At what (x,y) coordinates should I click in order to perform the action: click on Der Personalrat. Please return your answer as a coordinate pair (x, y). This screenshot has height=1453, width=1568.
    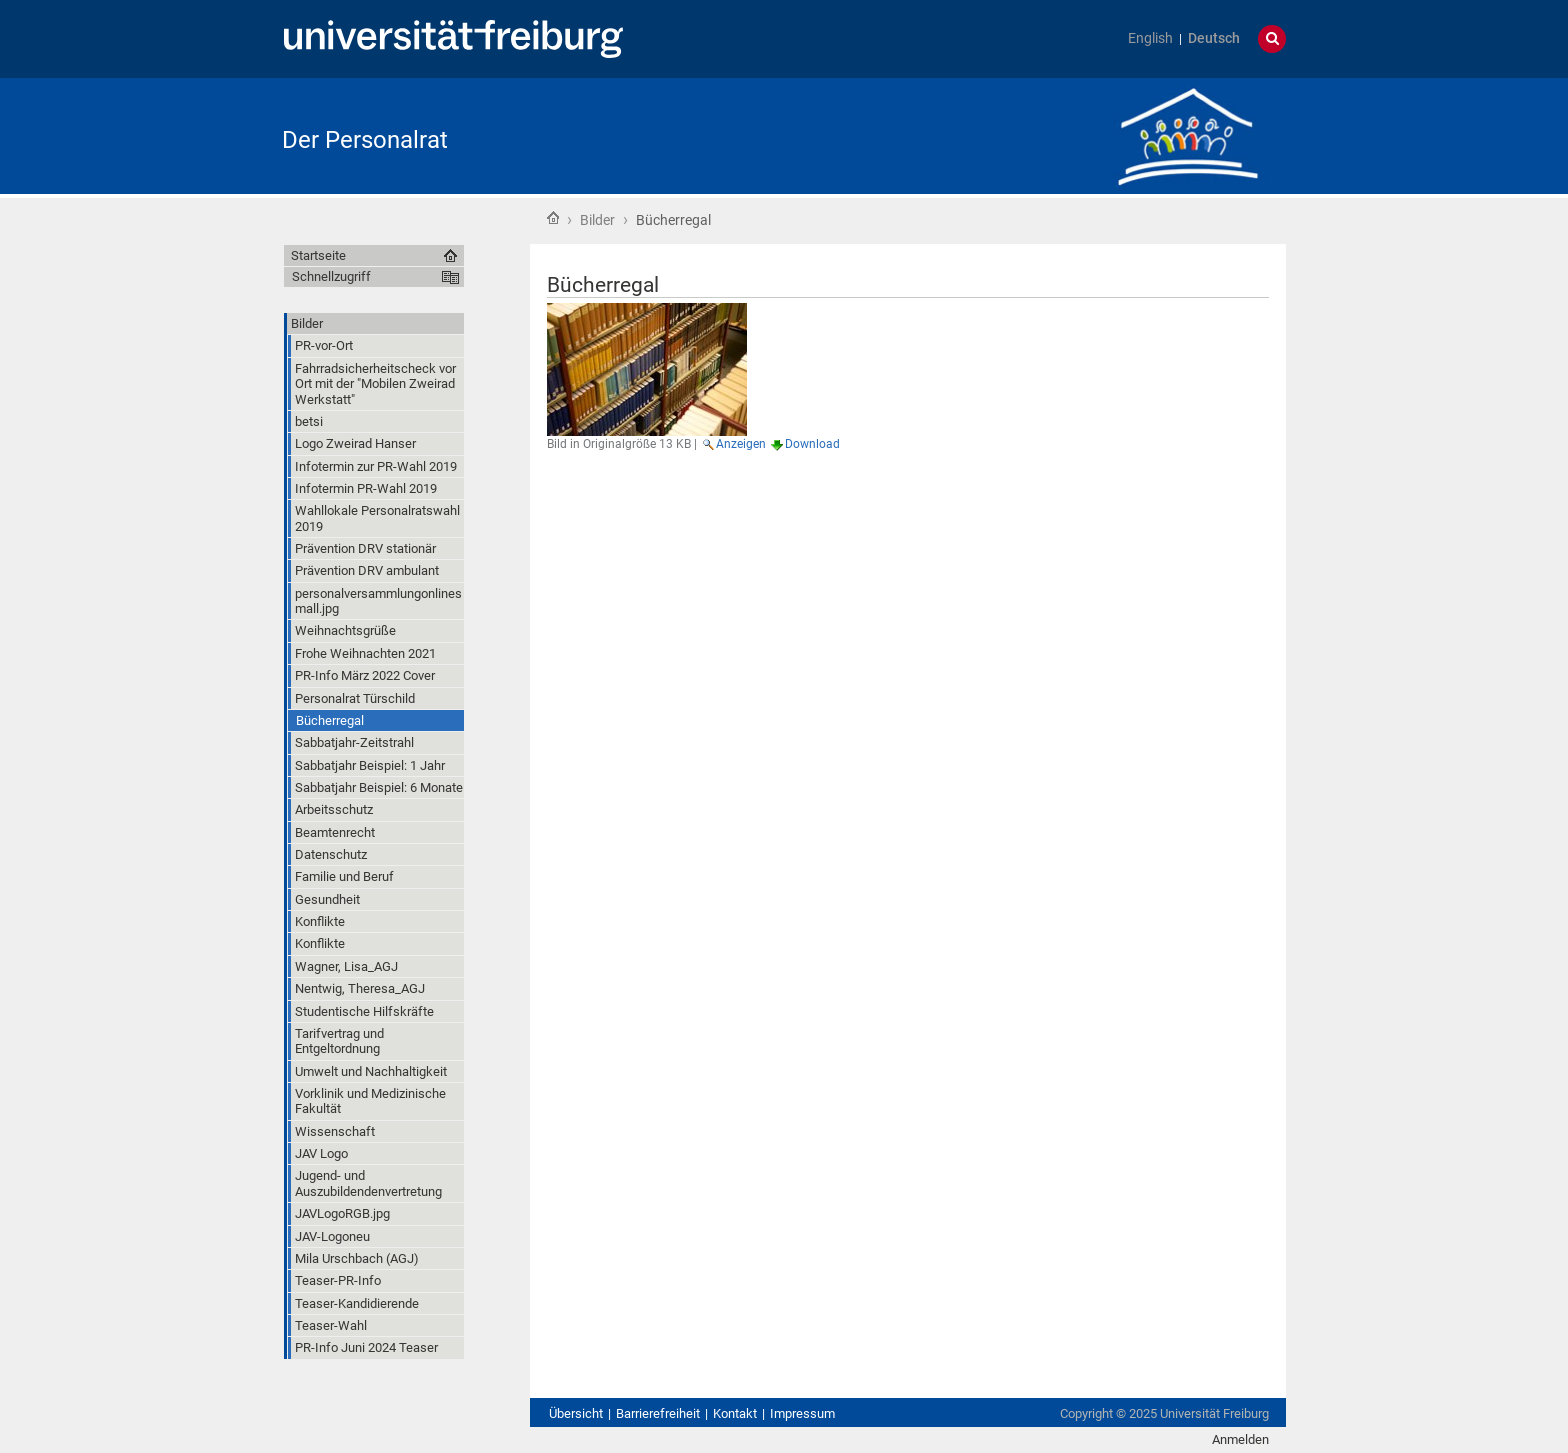
    Looking at the image, I should click on (365, 140).